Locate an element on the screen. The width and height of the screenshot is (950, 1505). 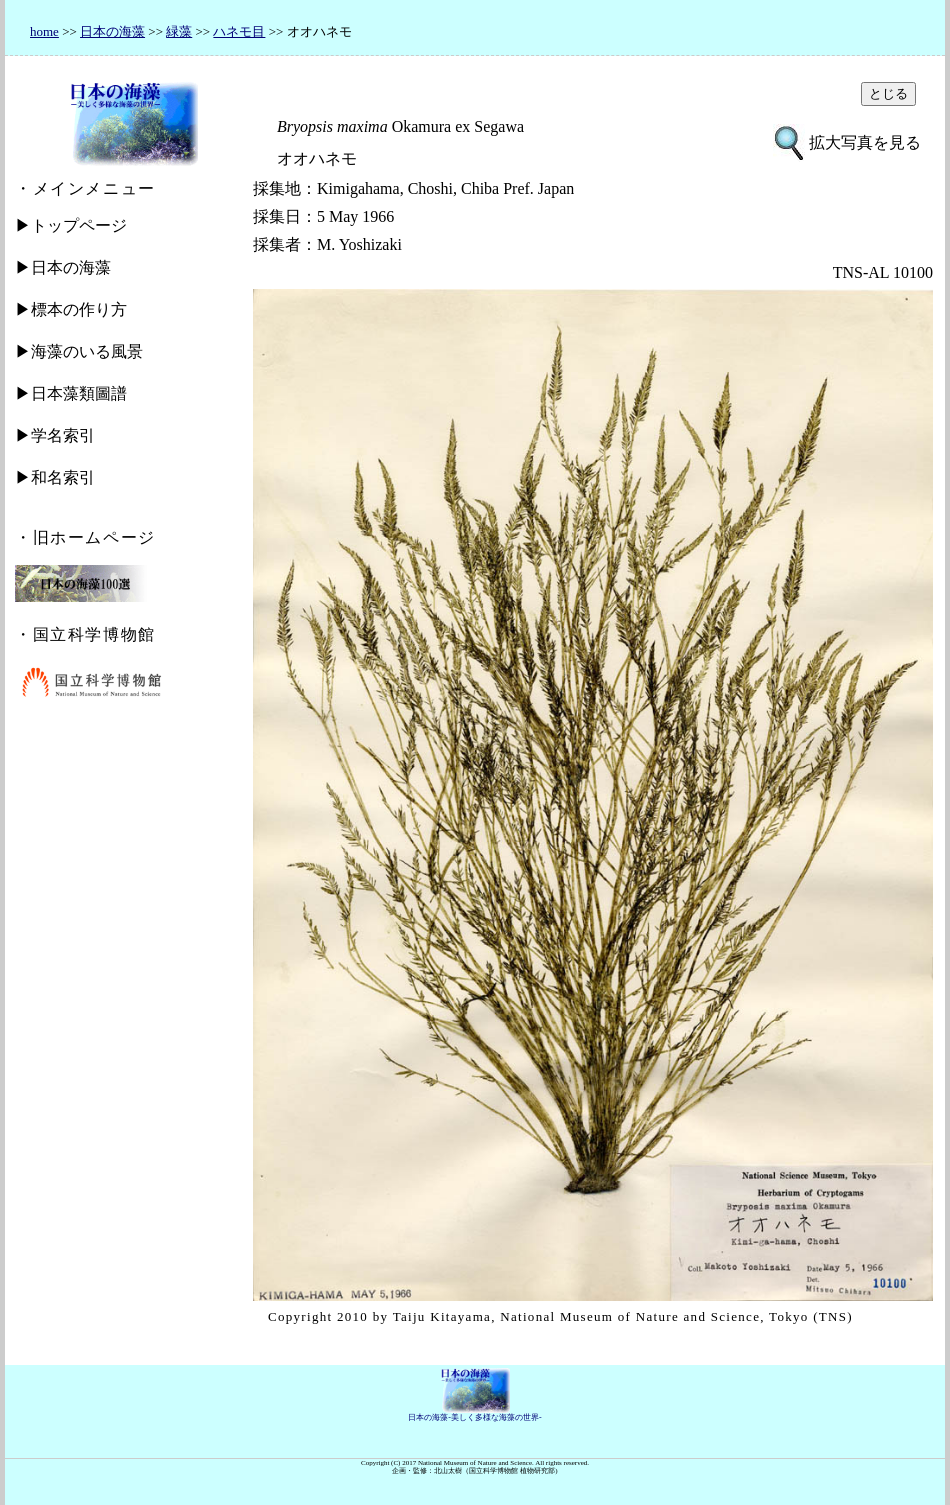
▶学名索引 is located at coordinates (55, 435).